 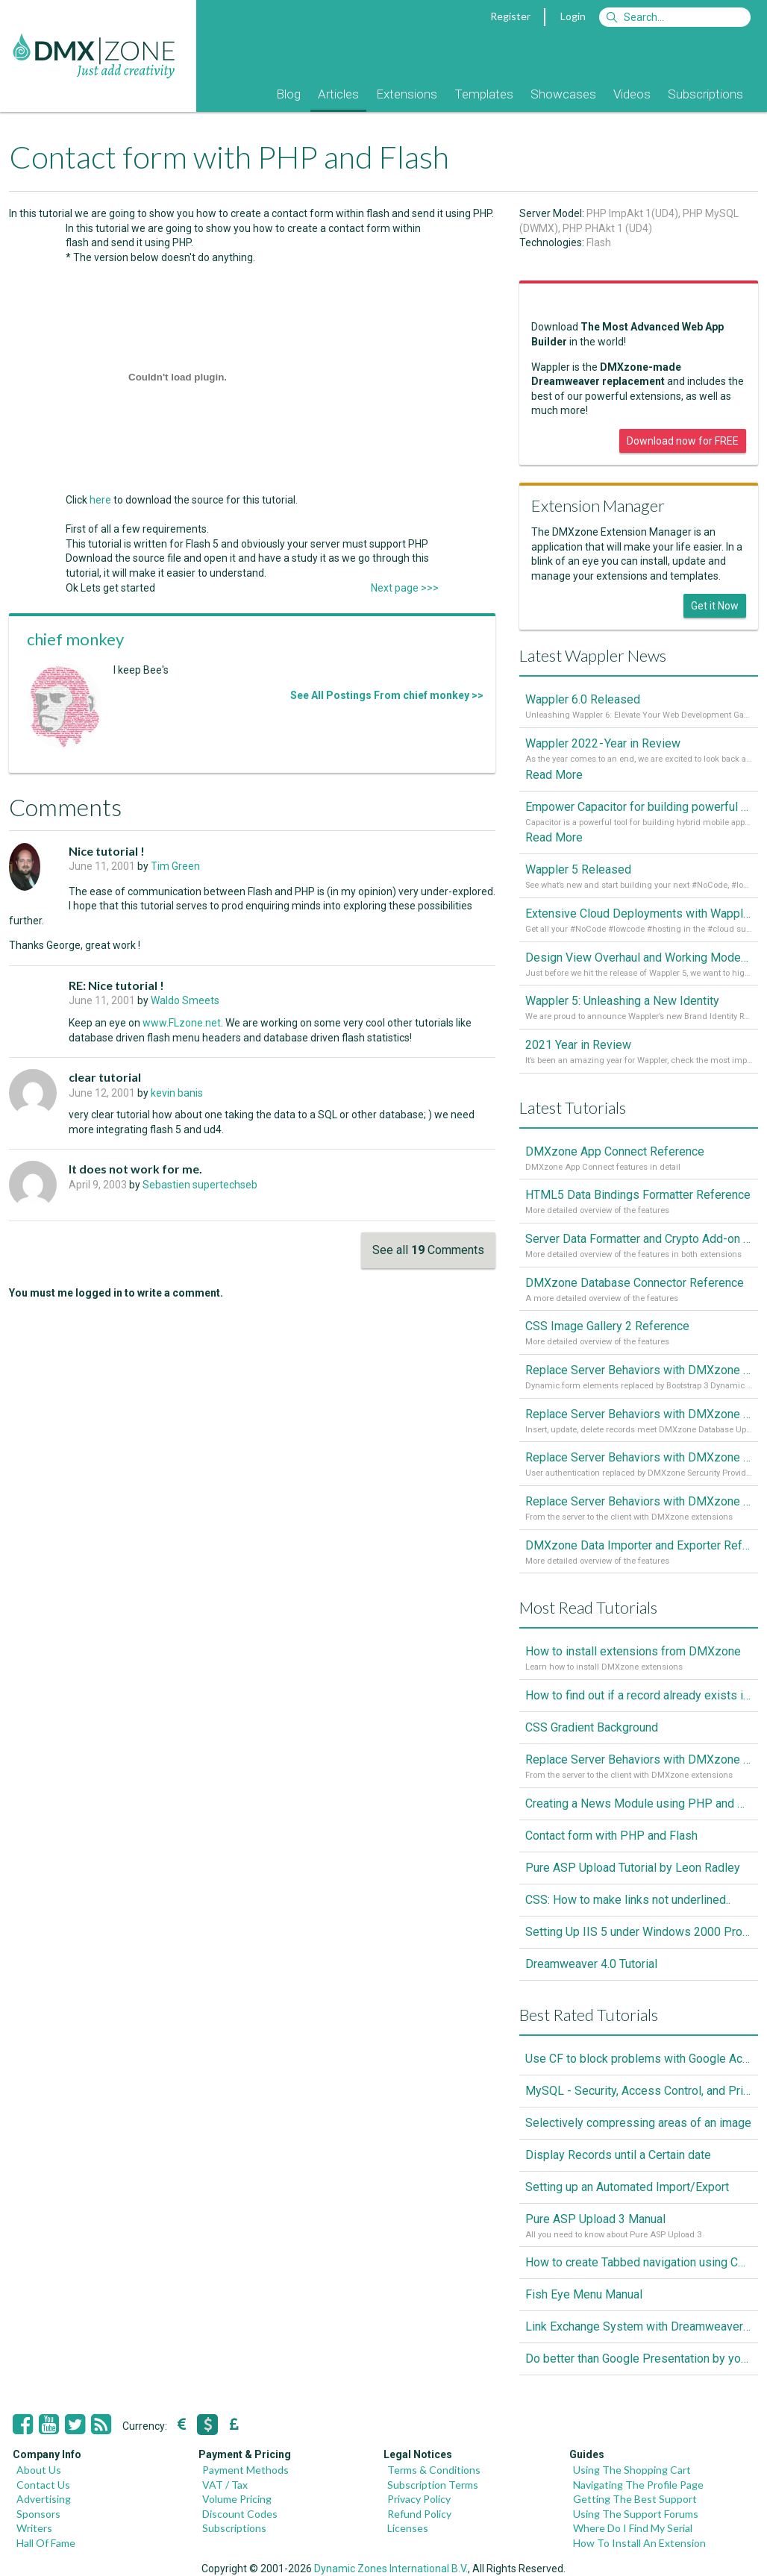 What do you see at coordinates (510, 16) in the screenshot?
I see `Register` at bounding box center [510, 16].